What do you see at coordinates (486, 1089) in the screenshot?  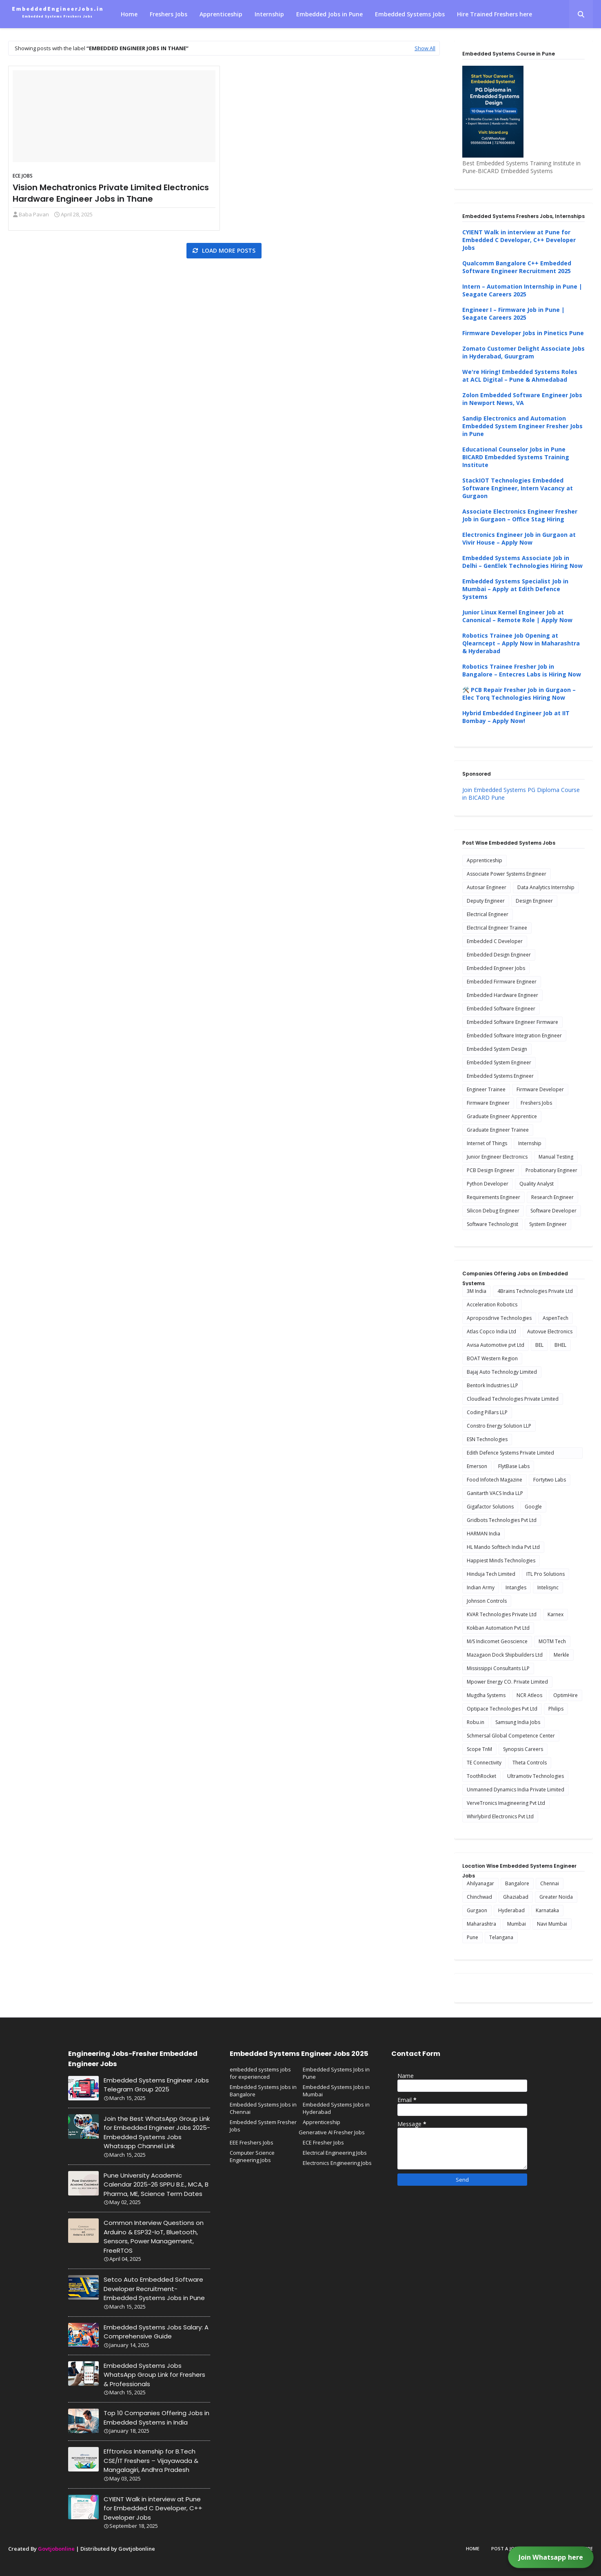 I see `Engineer Trainee` at bounding box center [486, 1089].